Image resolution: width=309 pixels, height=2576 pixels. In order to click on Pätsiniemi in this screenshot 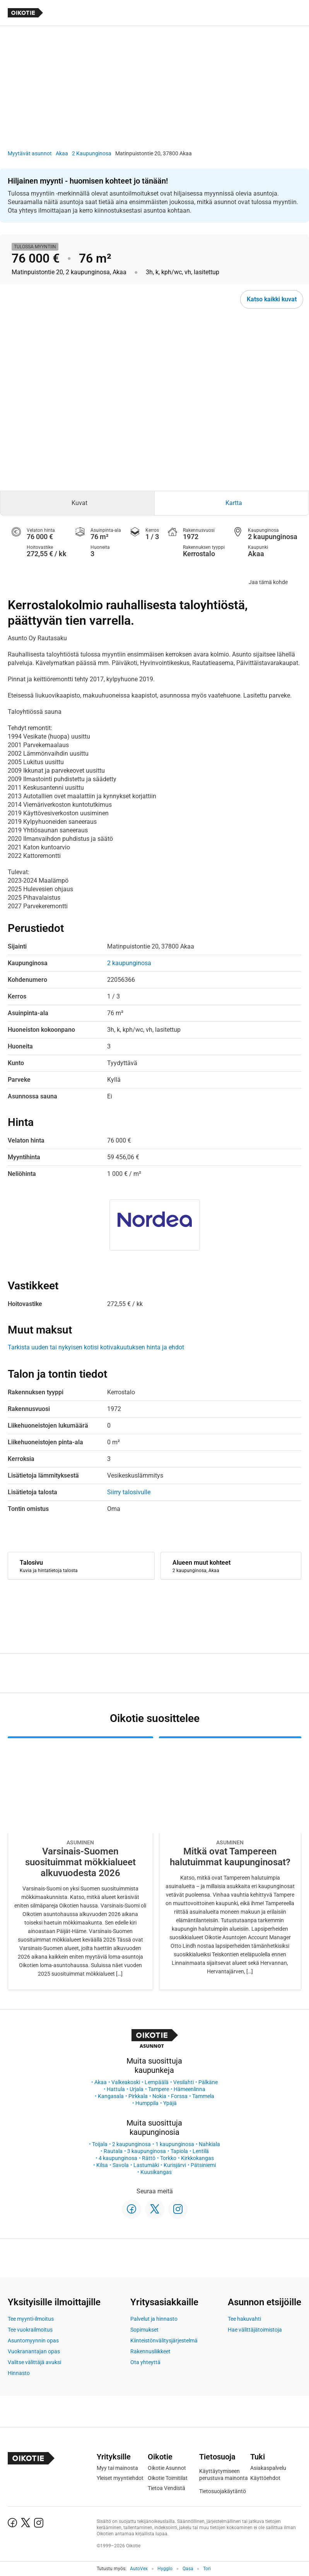, I will do `click(203, 2165)`.